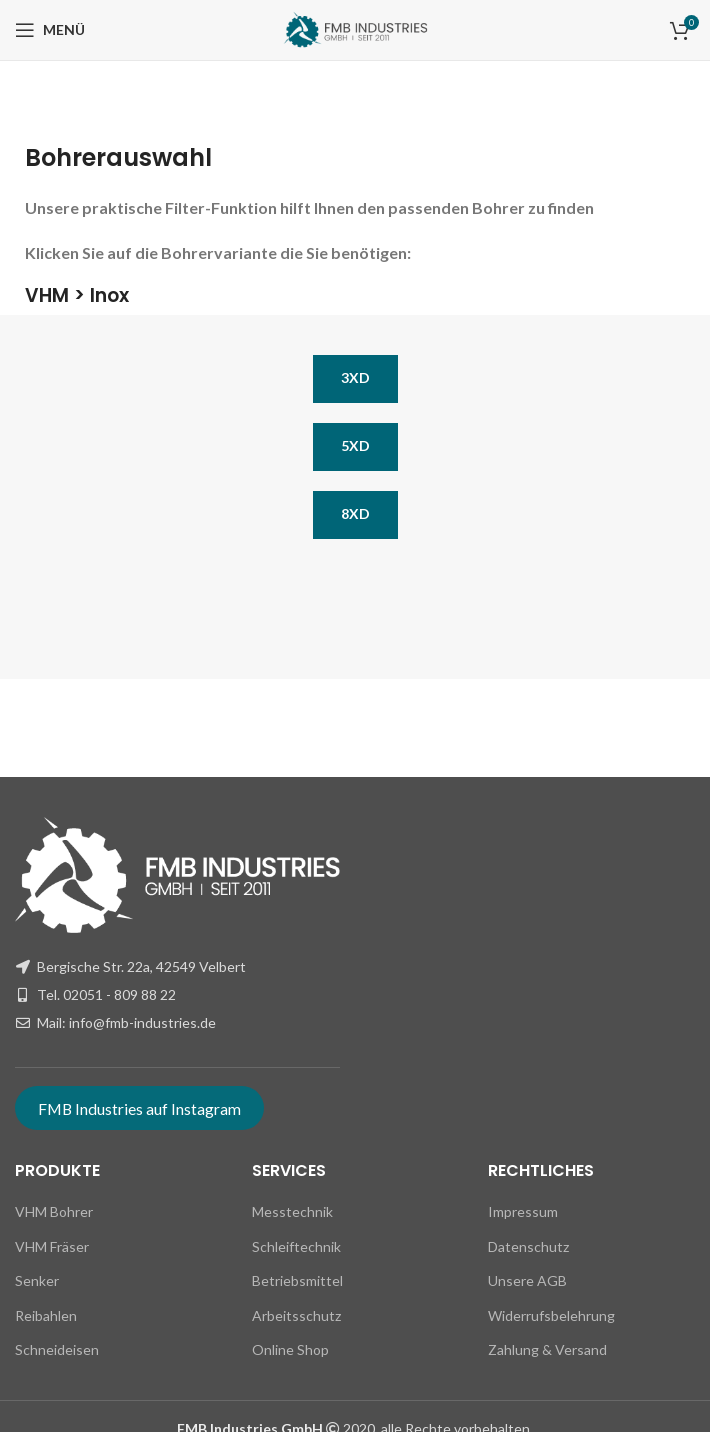 This screenshot has width=710, height=1432. What do you see at coordinates (50, 30) in the screenshot?
I see `[Open mobile menu]` at bounding box center [50, 30].